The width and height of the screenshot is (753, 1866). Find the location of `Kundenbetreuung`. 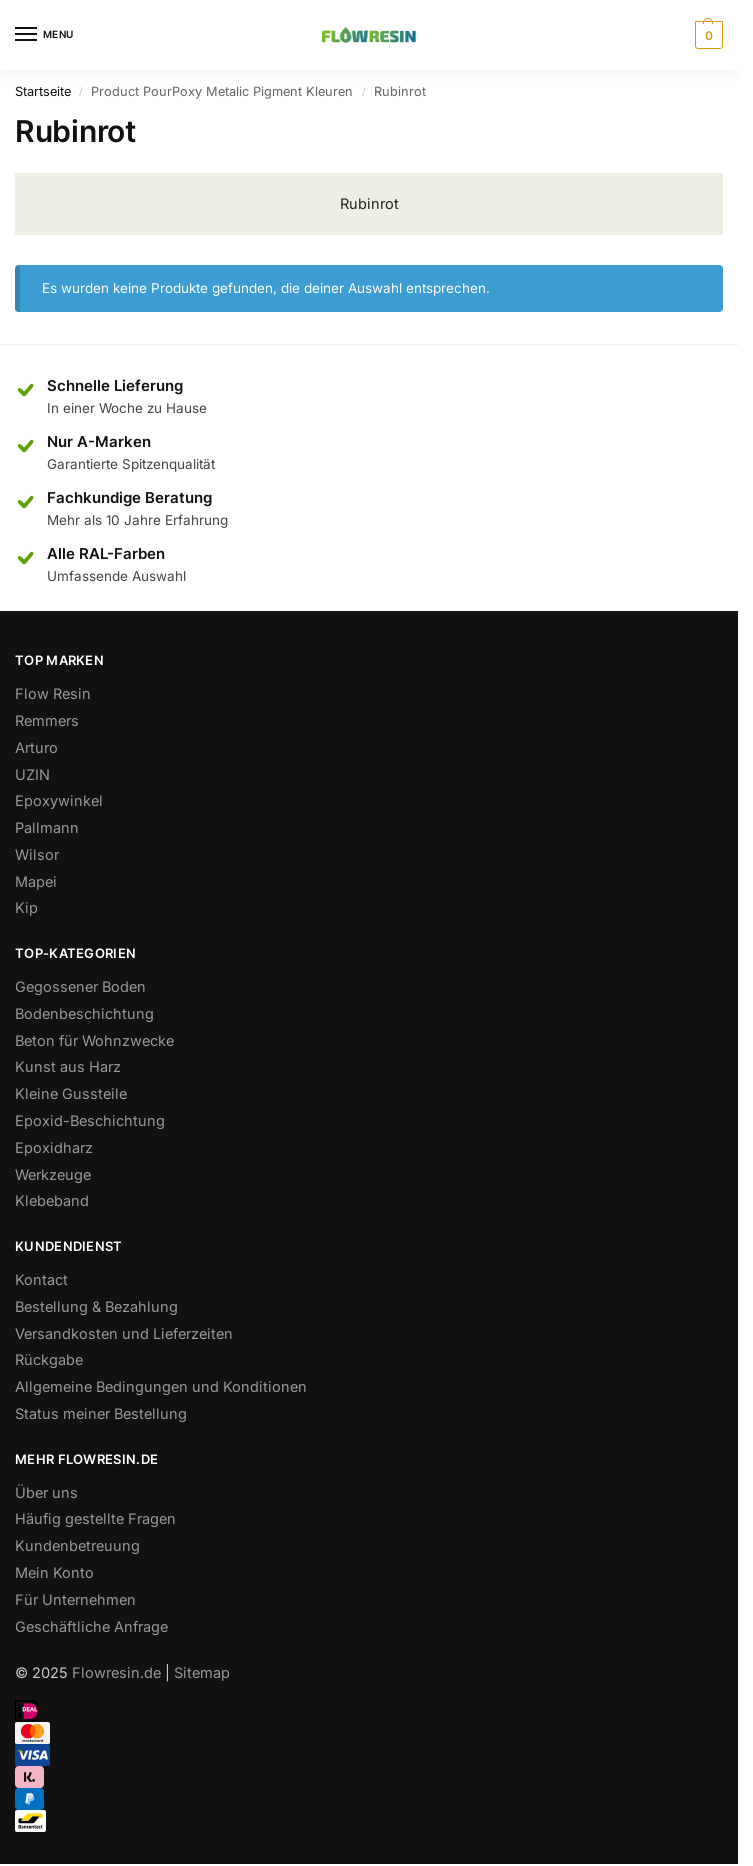

Kundenbetreuung is located at coordinates (77, 1545).